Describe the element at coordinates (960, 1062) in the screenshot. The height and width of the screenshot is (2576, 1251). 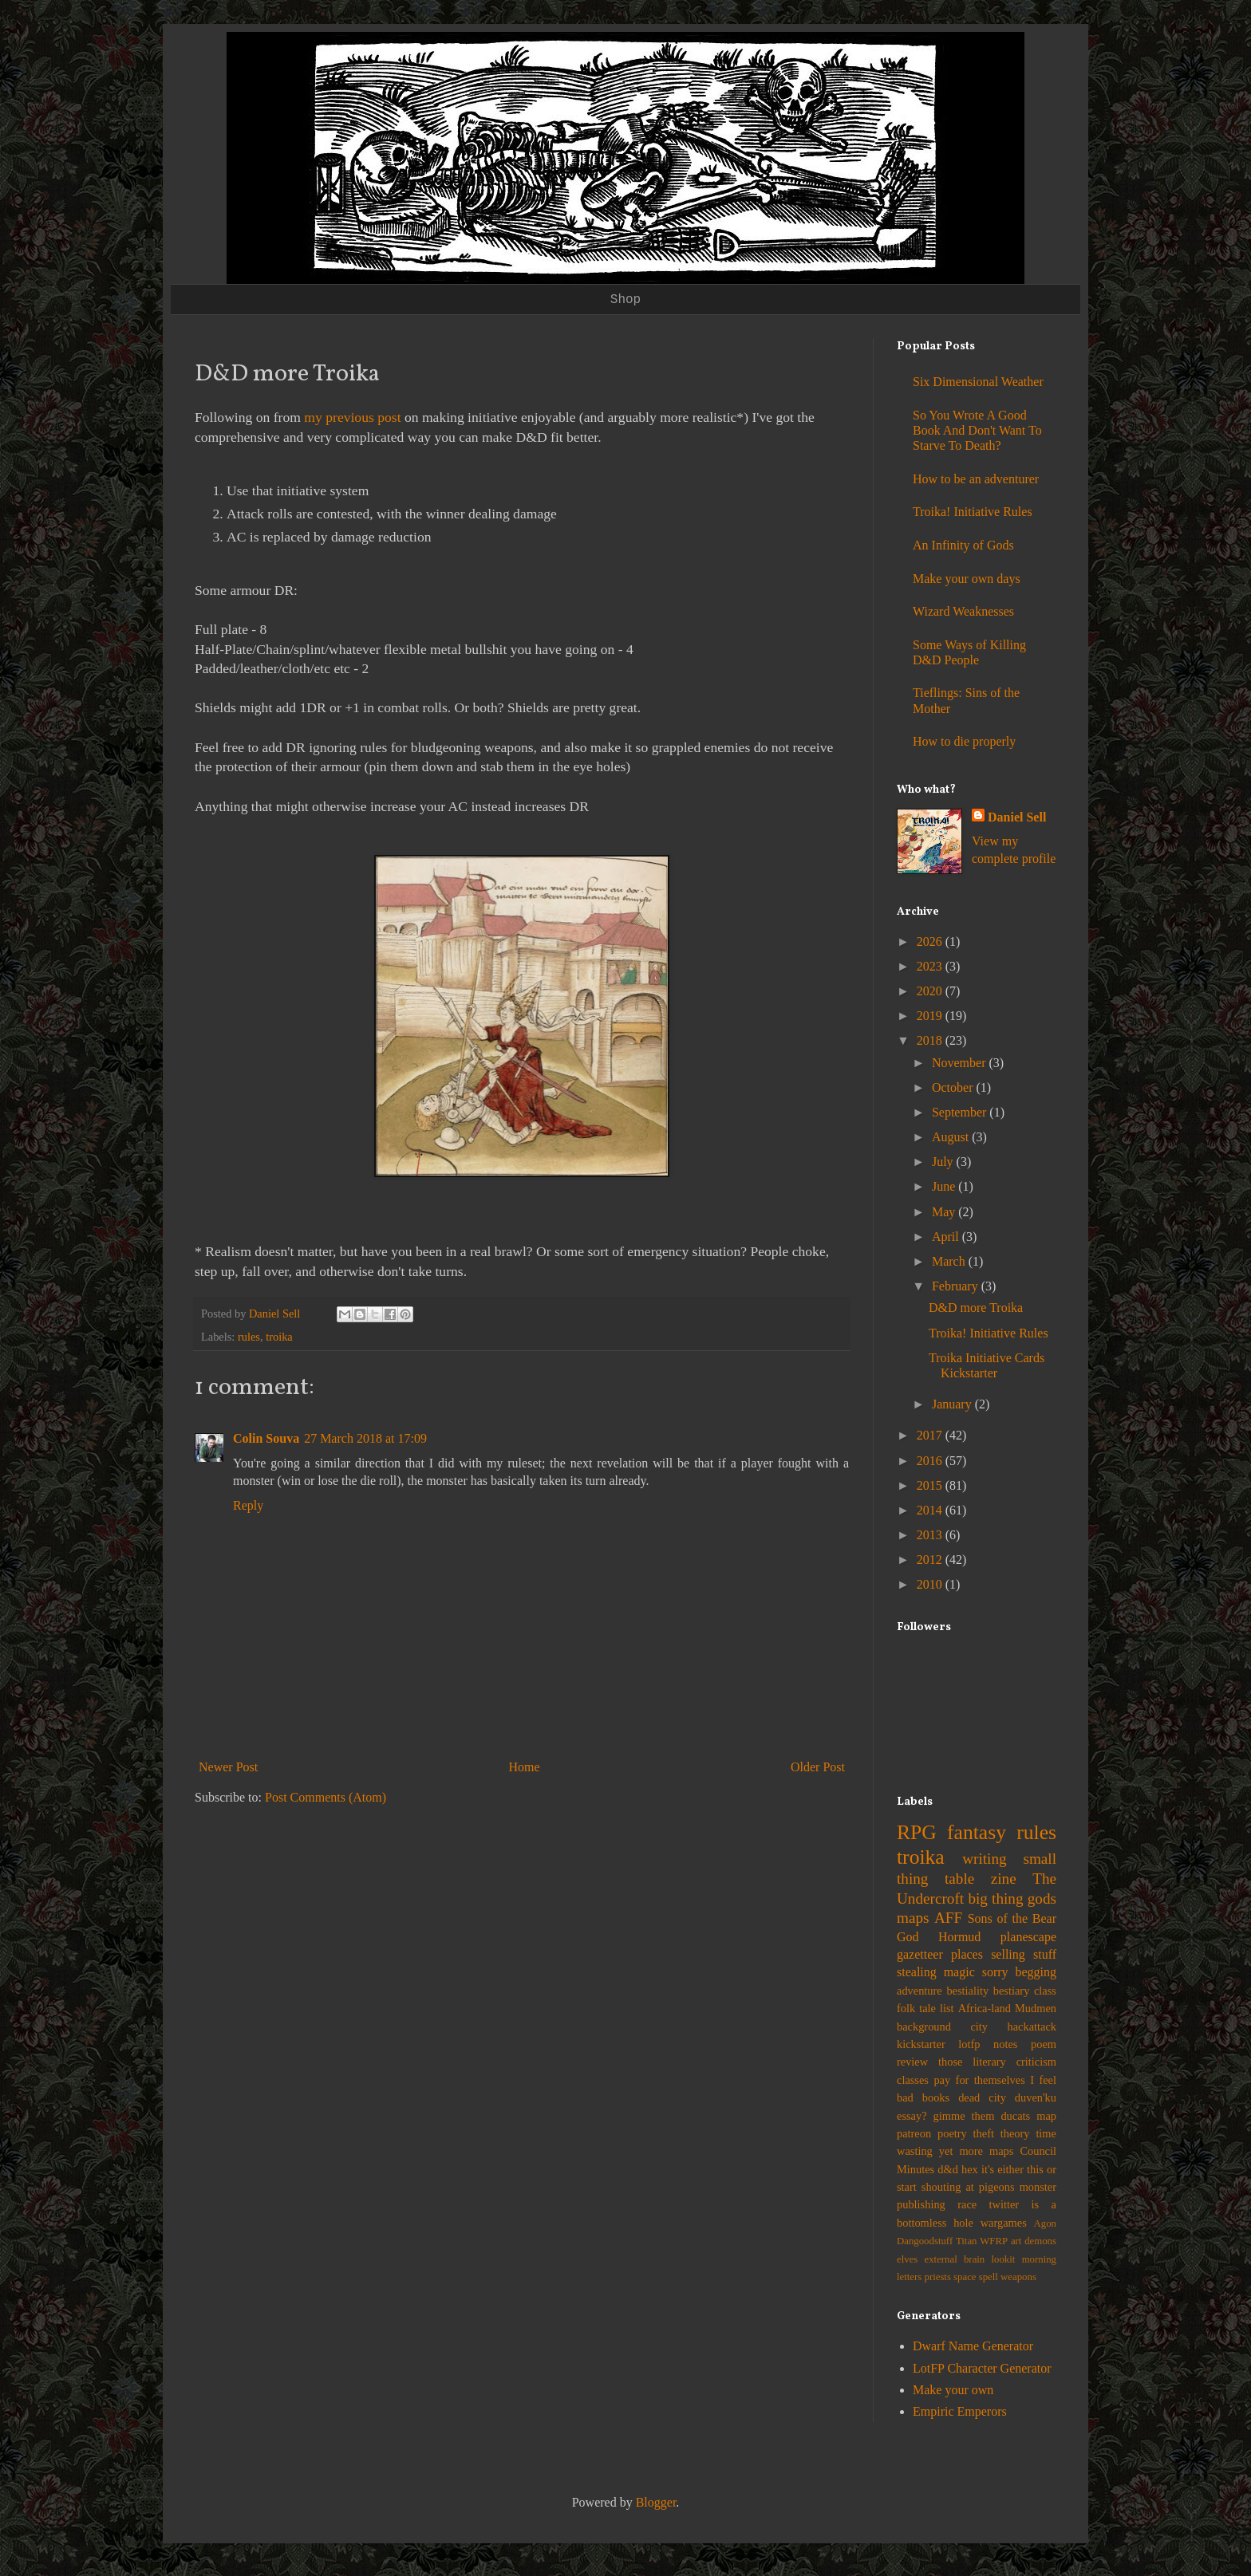
I see `November` at that location.